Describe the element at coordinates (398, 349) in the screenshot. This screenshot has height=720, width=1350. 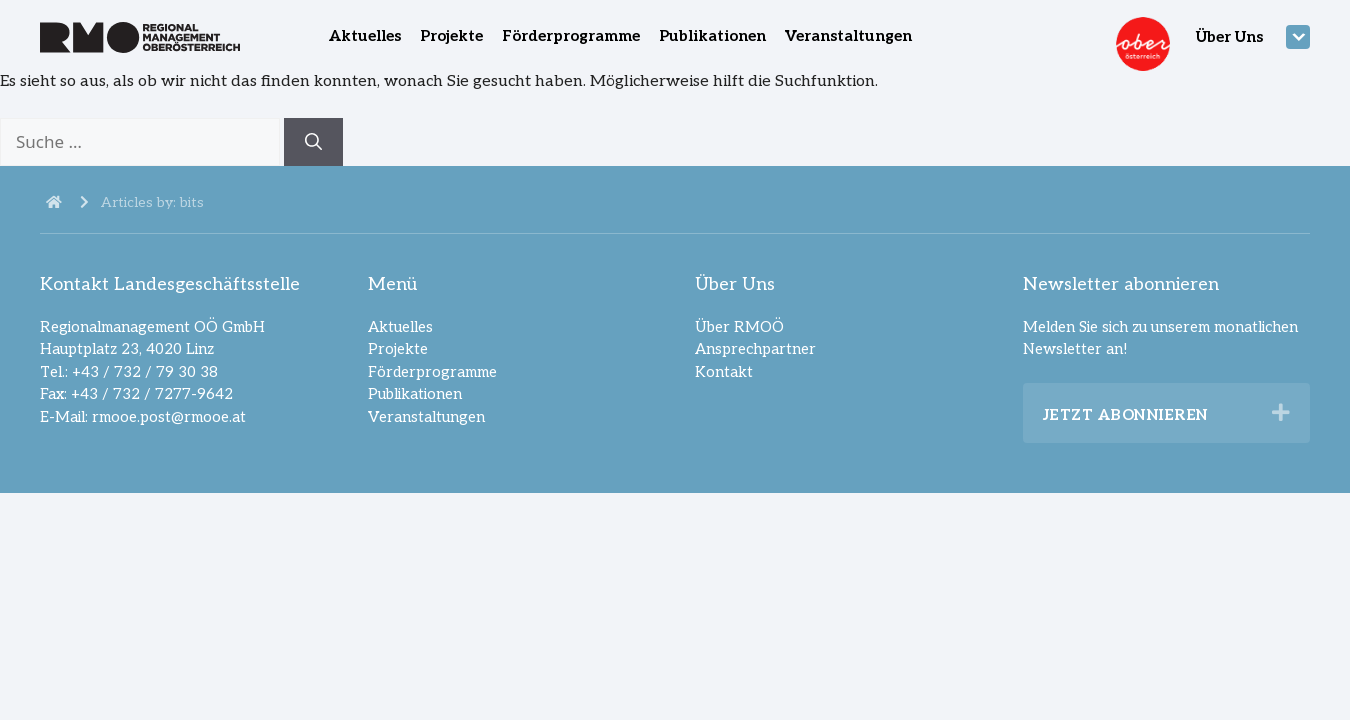
I see `Projekte` at that location.